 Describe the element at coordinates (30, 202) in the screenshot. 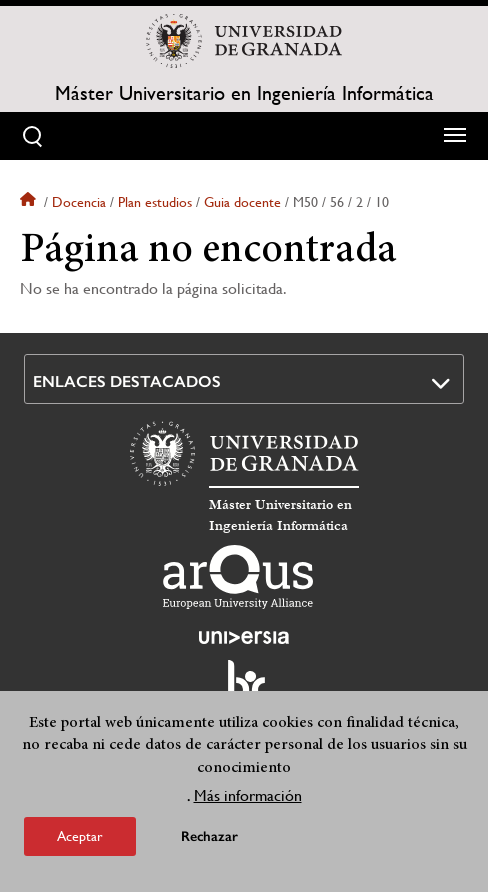

I see `Inicio` at that location.